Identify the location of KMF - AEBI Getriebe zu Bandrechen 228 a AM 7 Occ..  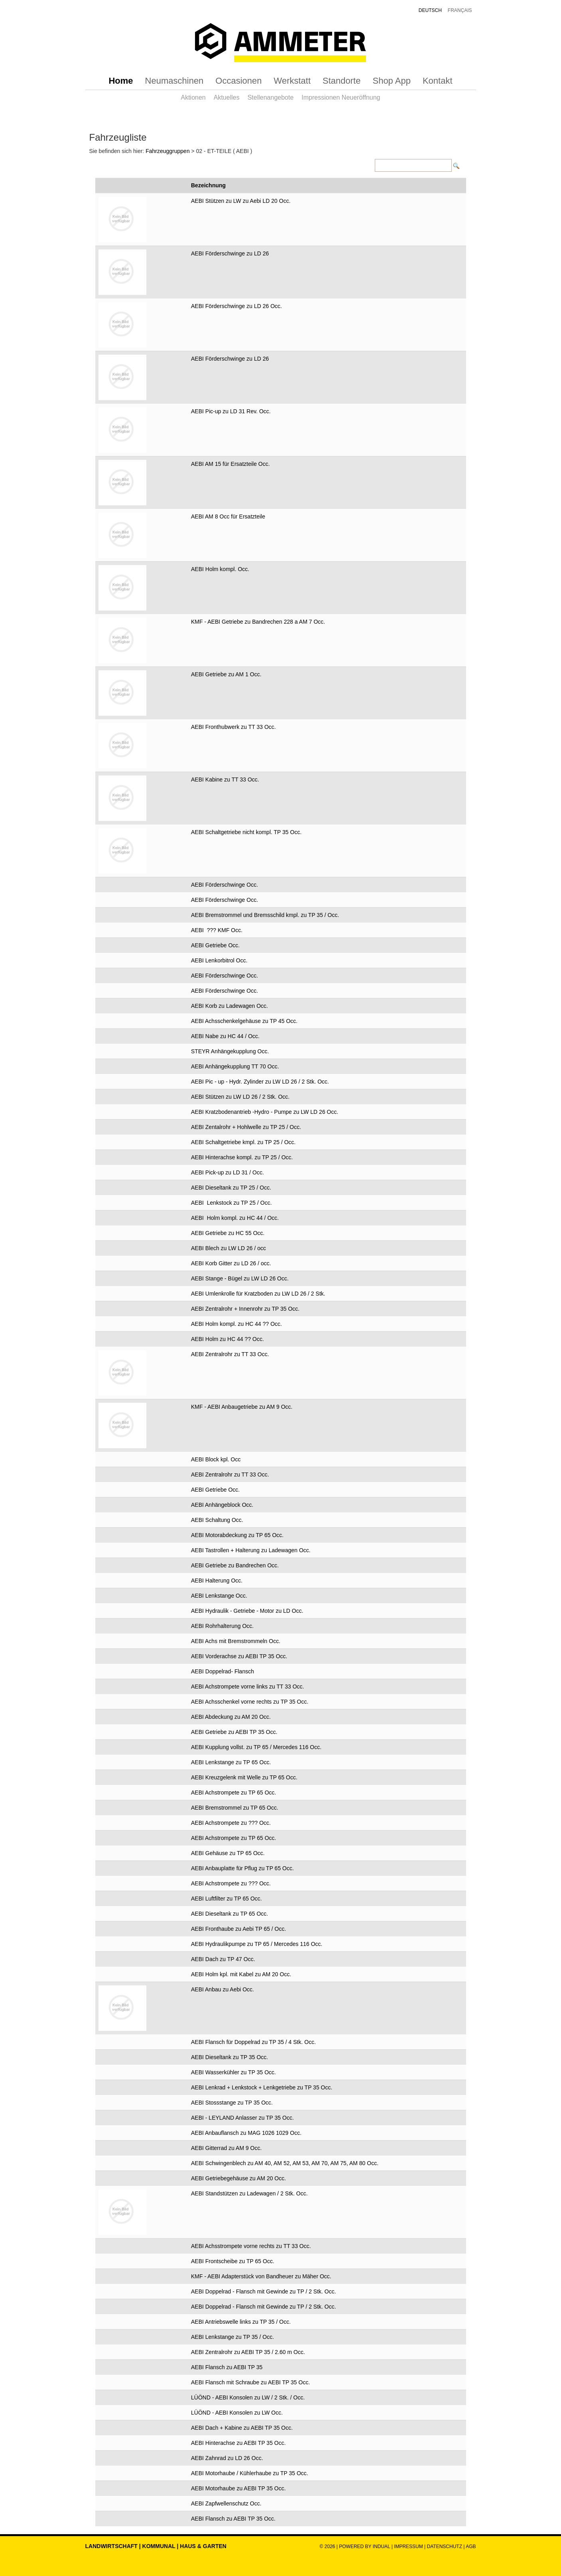
(258, 621).